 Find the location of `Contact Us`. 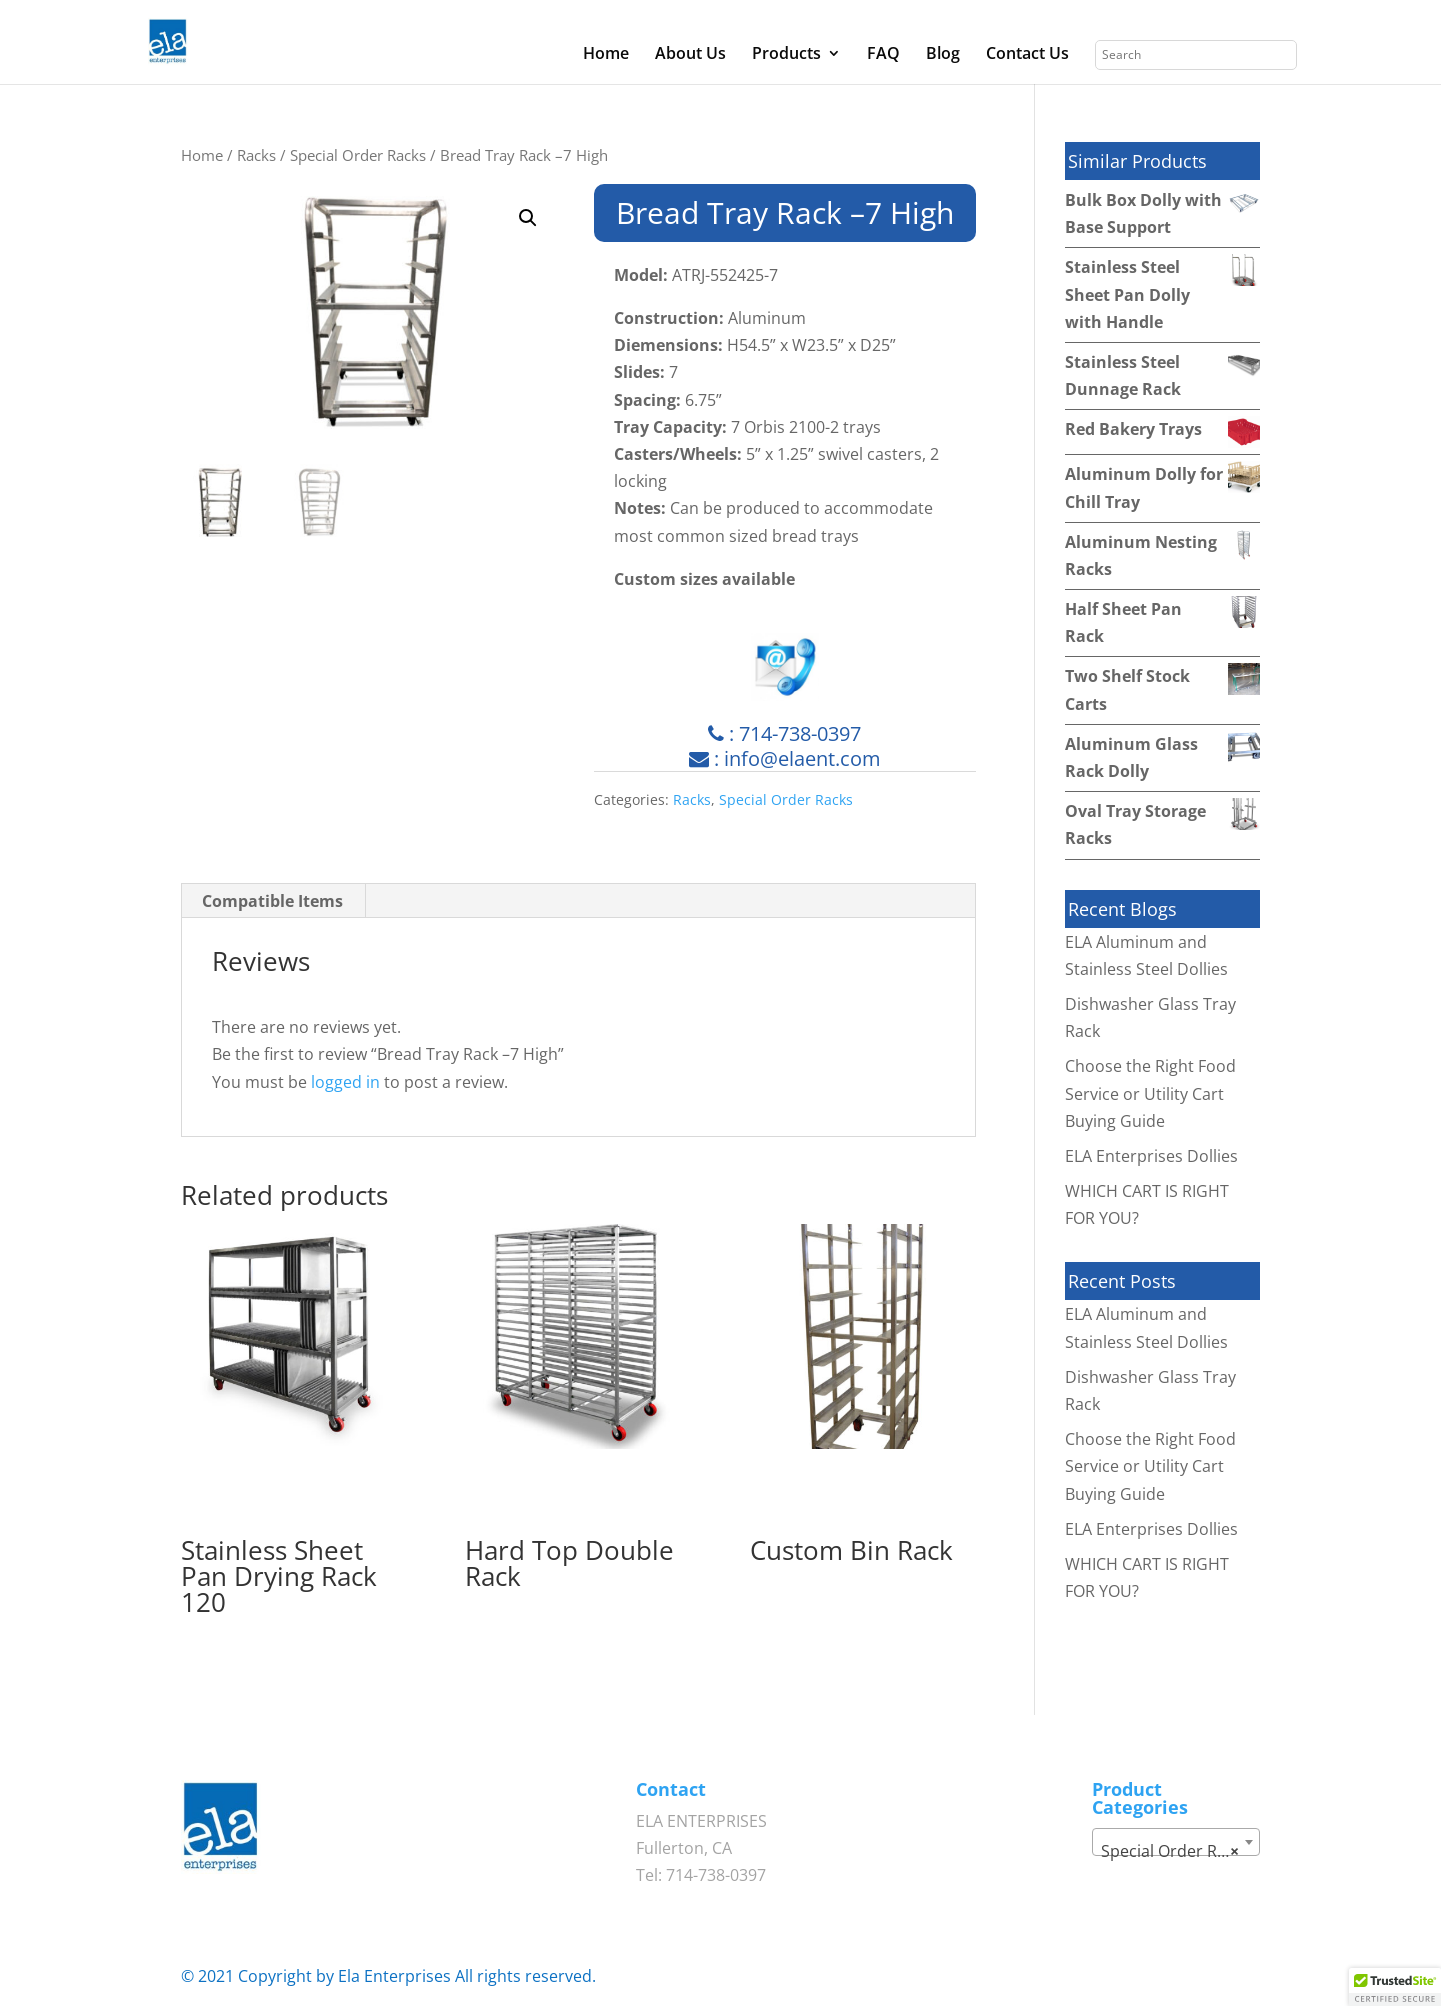

Contact Us is located at coordinates (1027, 55).